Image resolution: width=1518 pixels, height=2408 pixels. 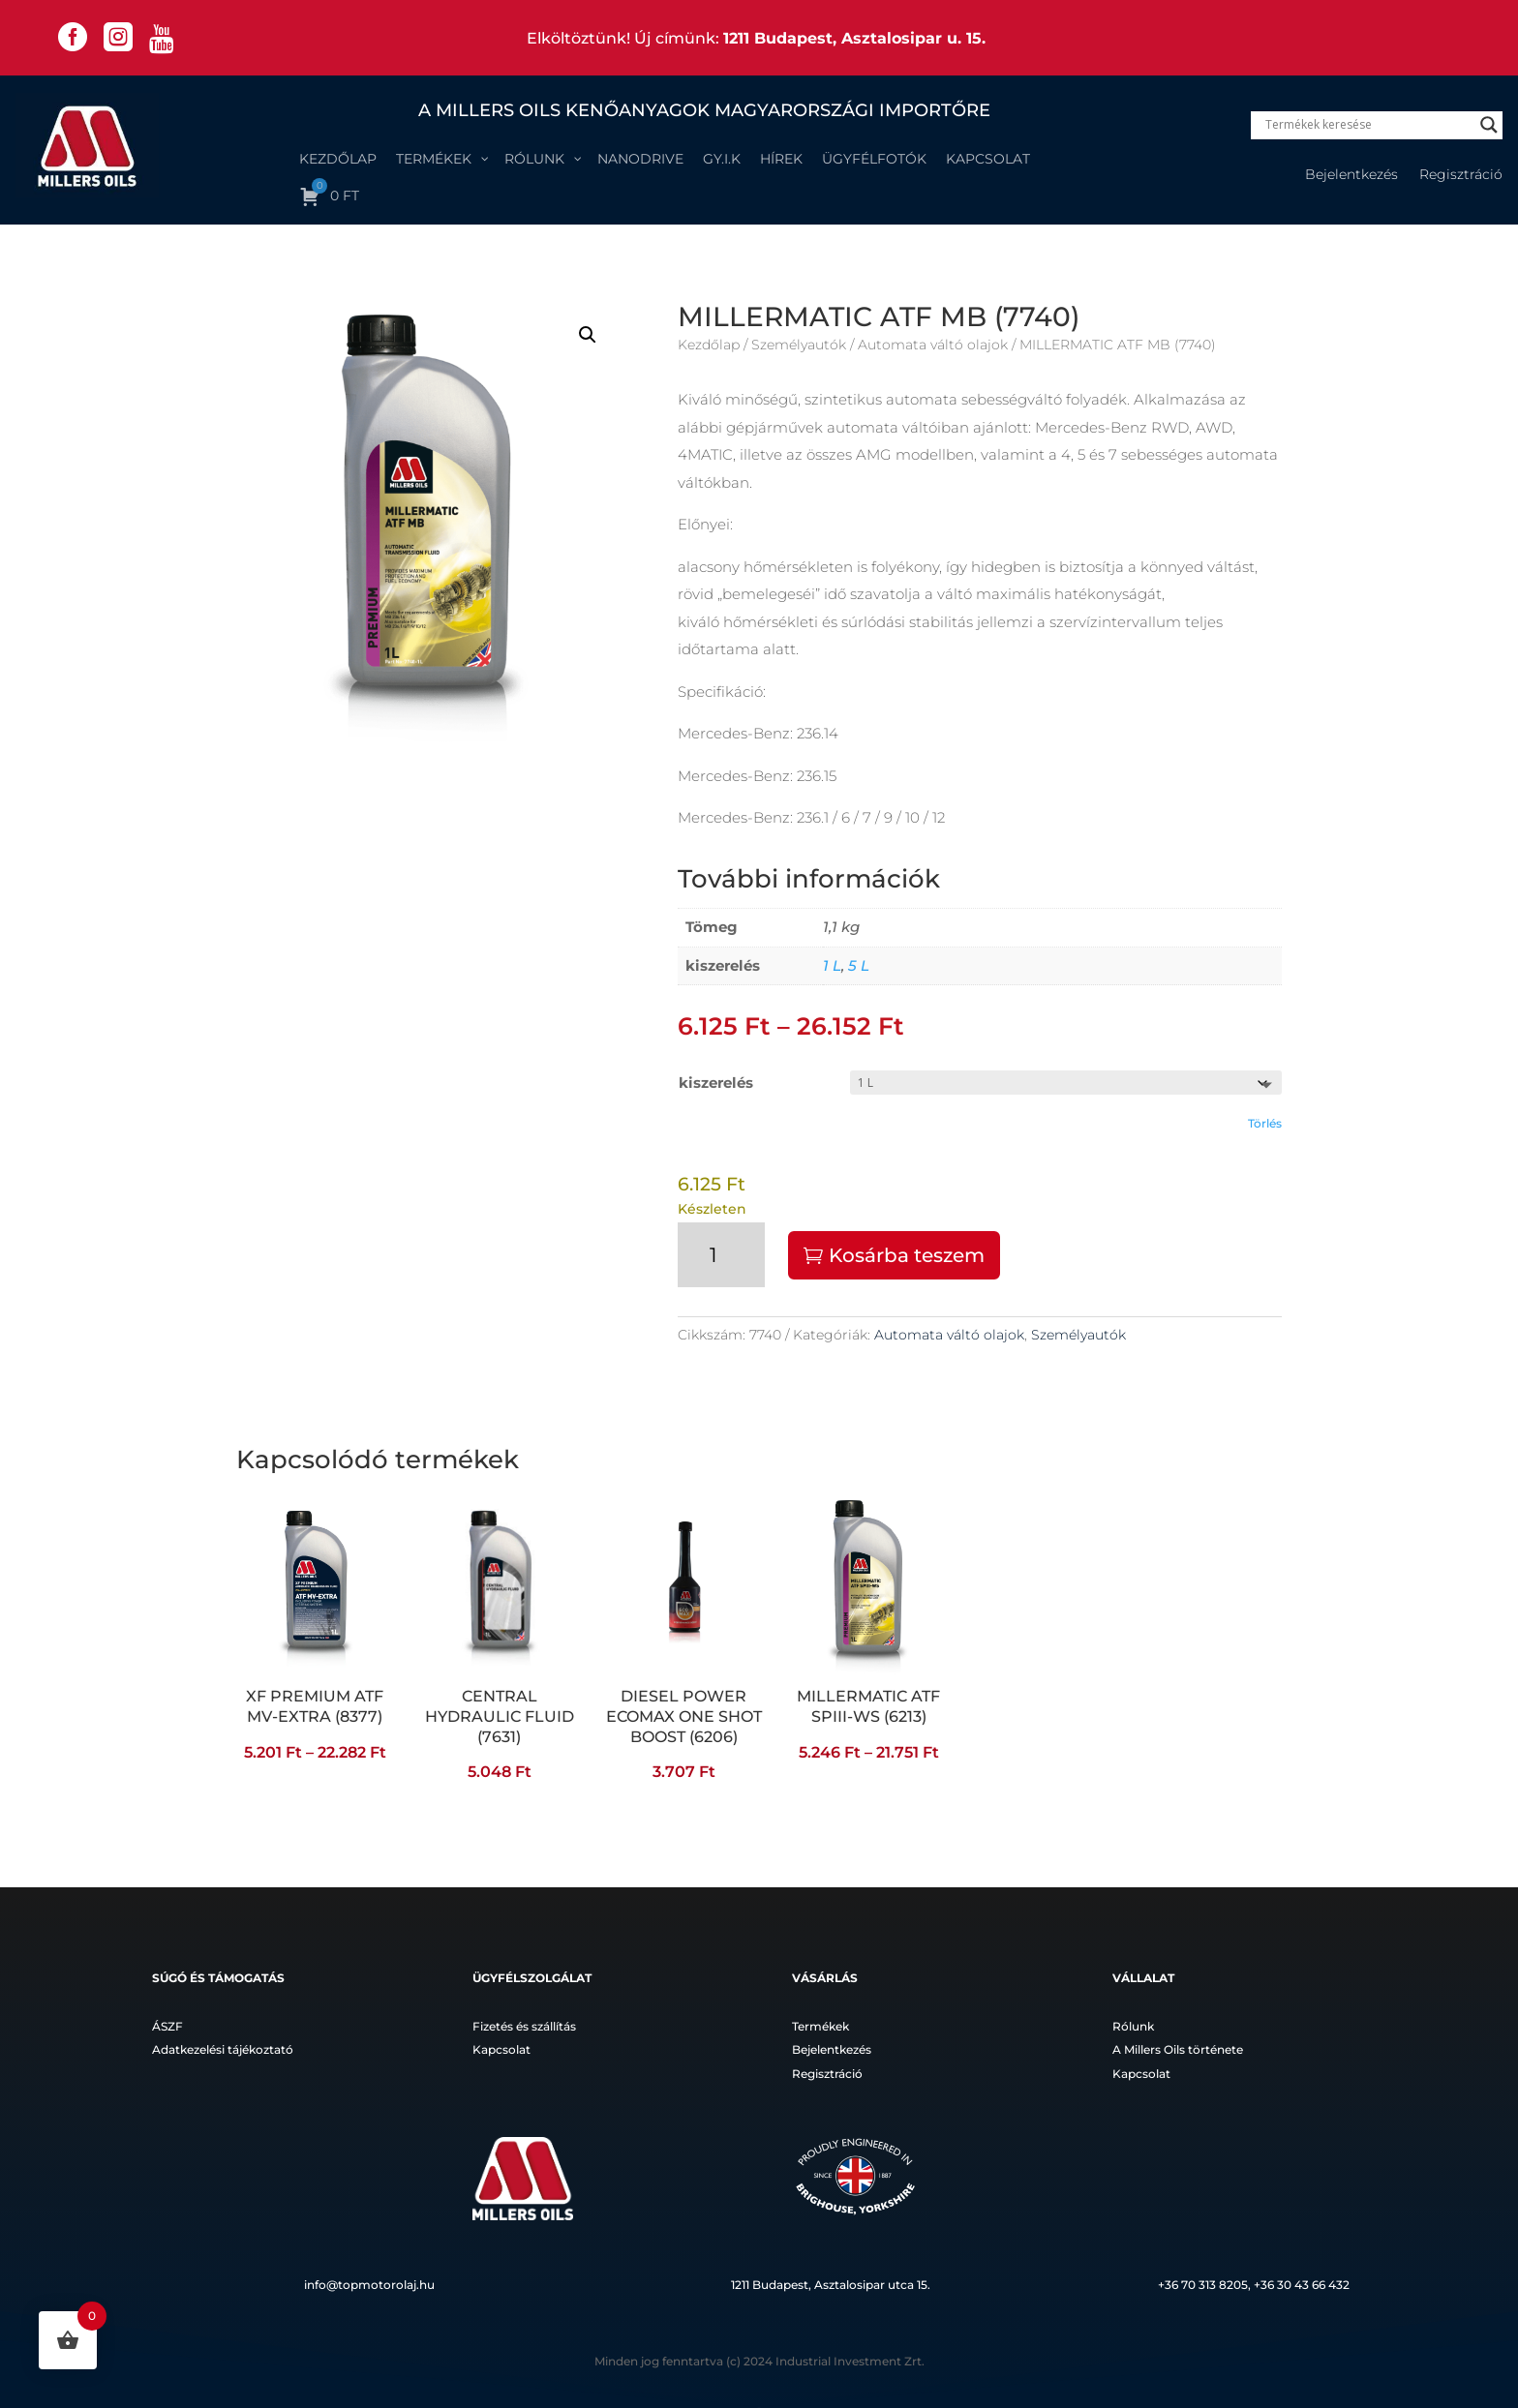 I want to click on Személyautók, so click(x=798, y=344).